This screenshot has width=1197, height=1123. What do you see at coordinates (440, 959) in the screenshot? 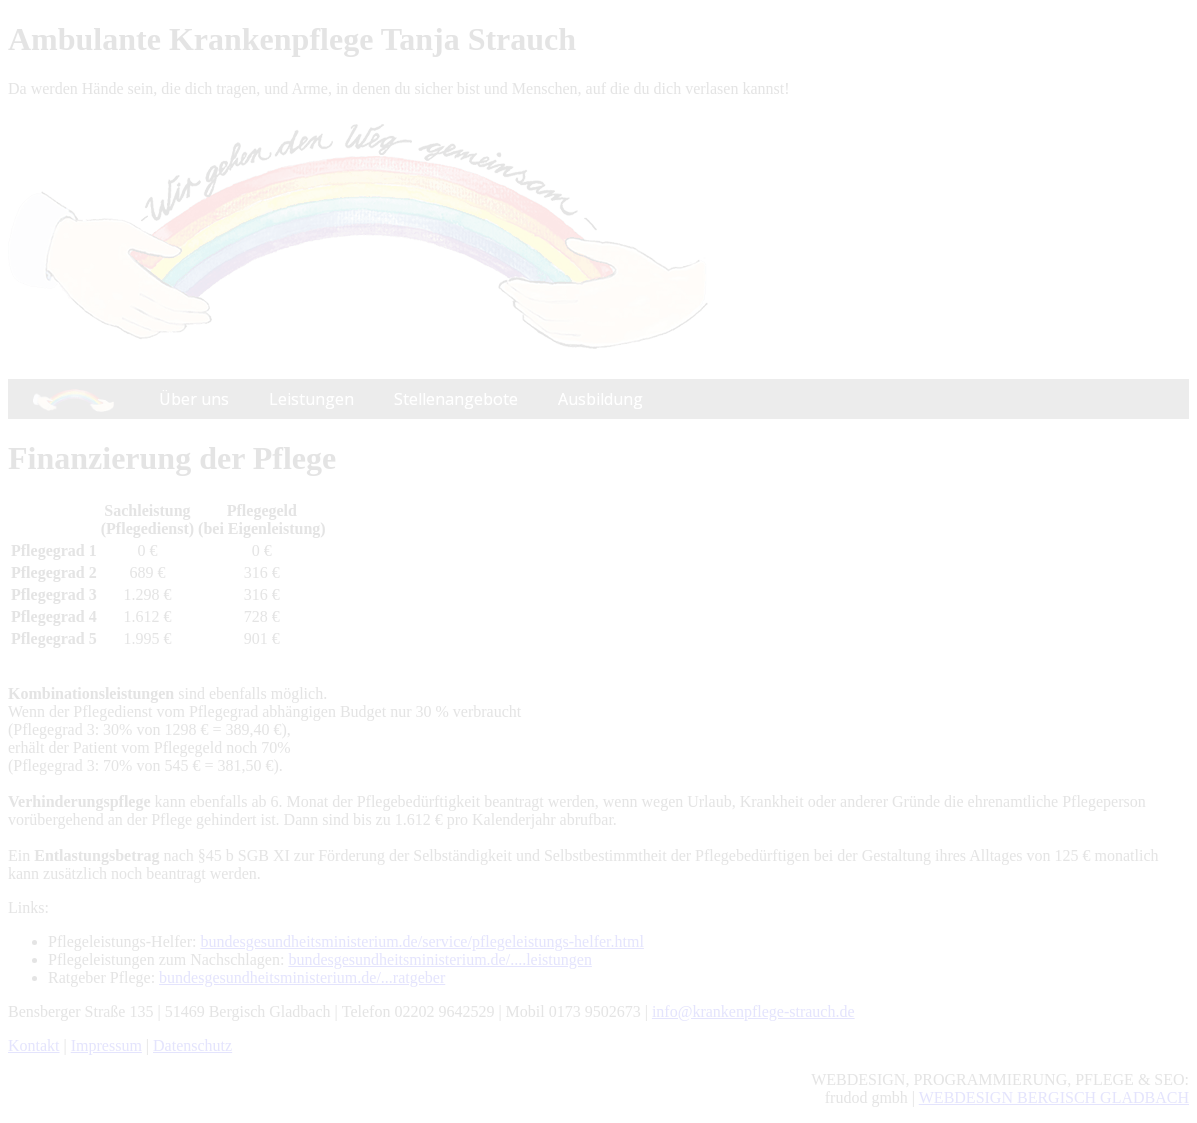
I see `bundesgesundheitsministerium.de/....leistungen` at bounding box center [440, 959].